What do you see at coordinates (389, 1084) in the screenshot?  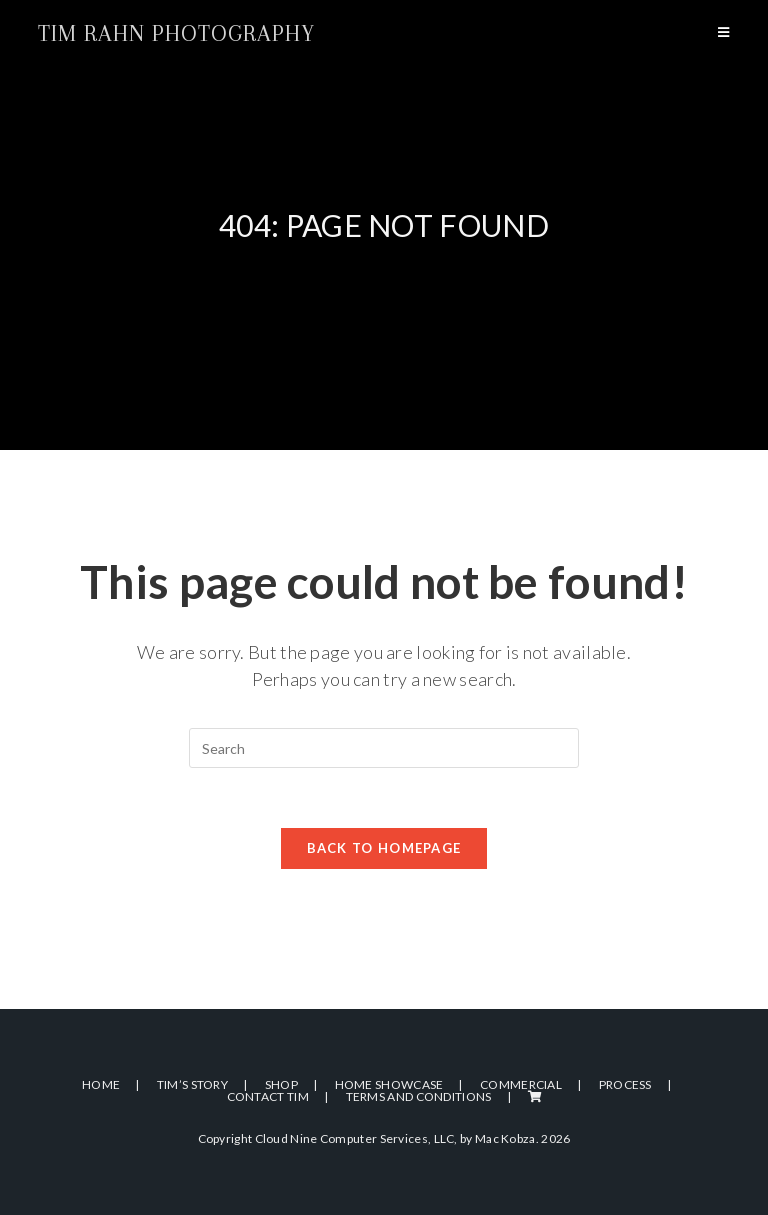 I see `Home Showcase` at bounding box center [389, 1084].